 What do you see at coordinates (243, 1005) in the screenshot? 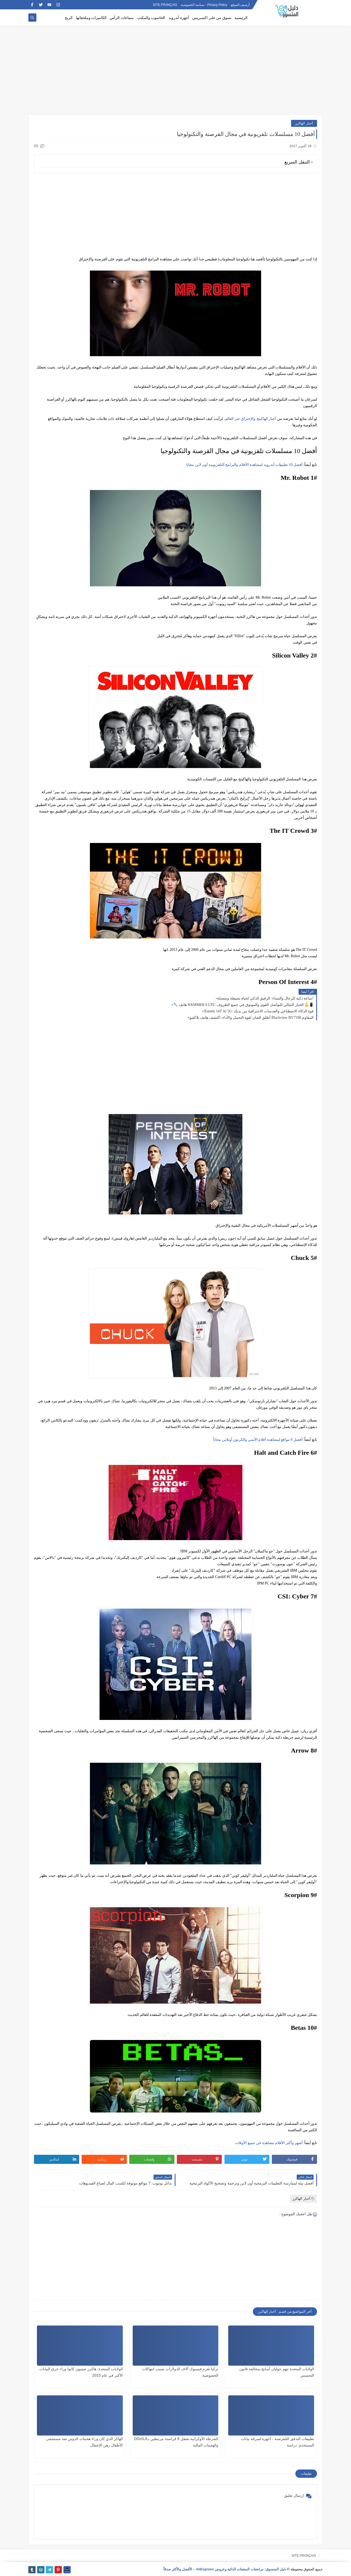
I see `🔧 هاتف HAMMER 6 LTE: الخيار المثالي للتواصل القوي والموثوق في جميع الظروف 💪📱` at bounding box center [243, 1005].